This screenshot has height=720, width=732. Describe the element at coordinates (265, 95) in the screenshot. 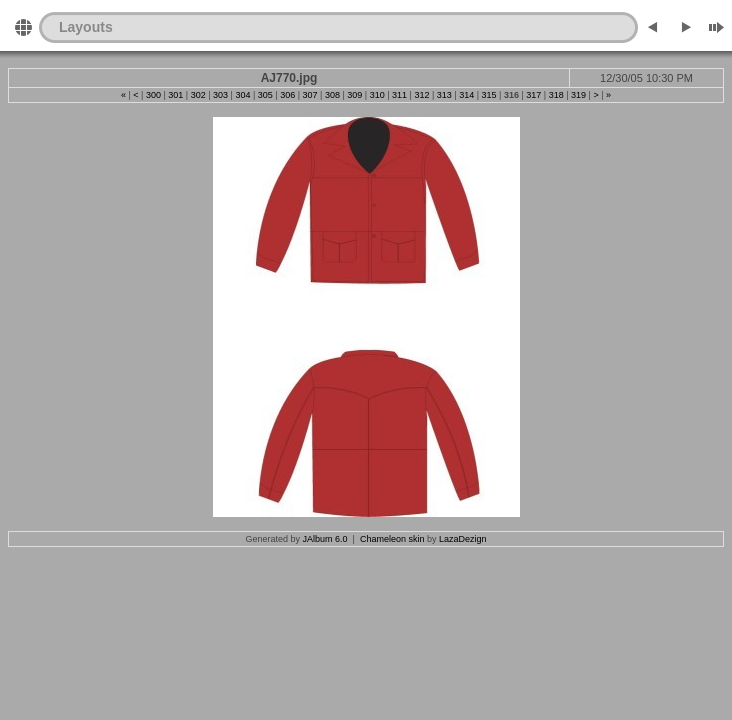

I see `305` at that location.